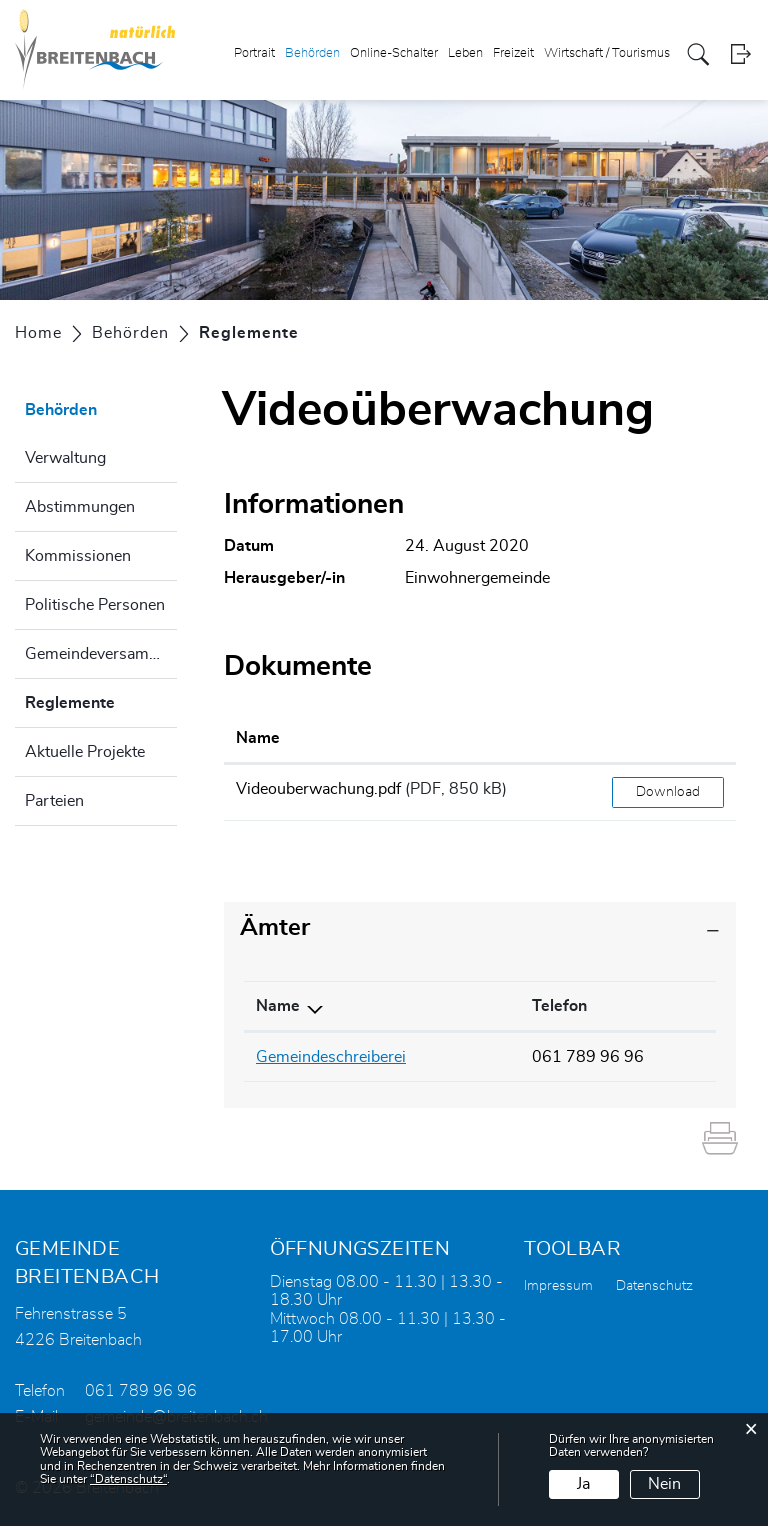  I want to click on Nein, so click(664, 1484).